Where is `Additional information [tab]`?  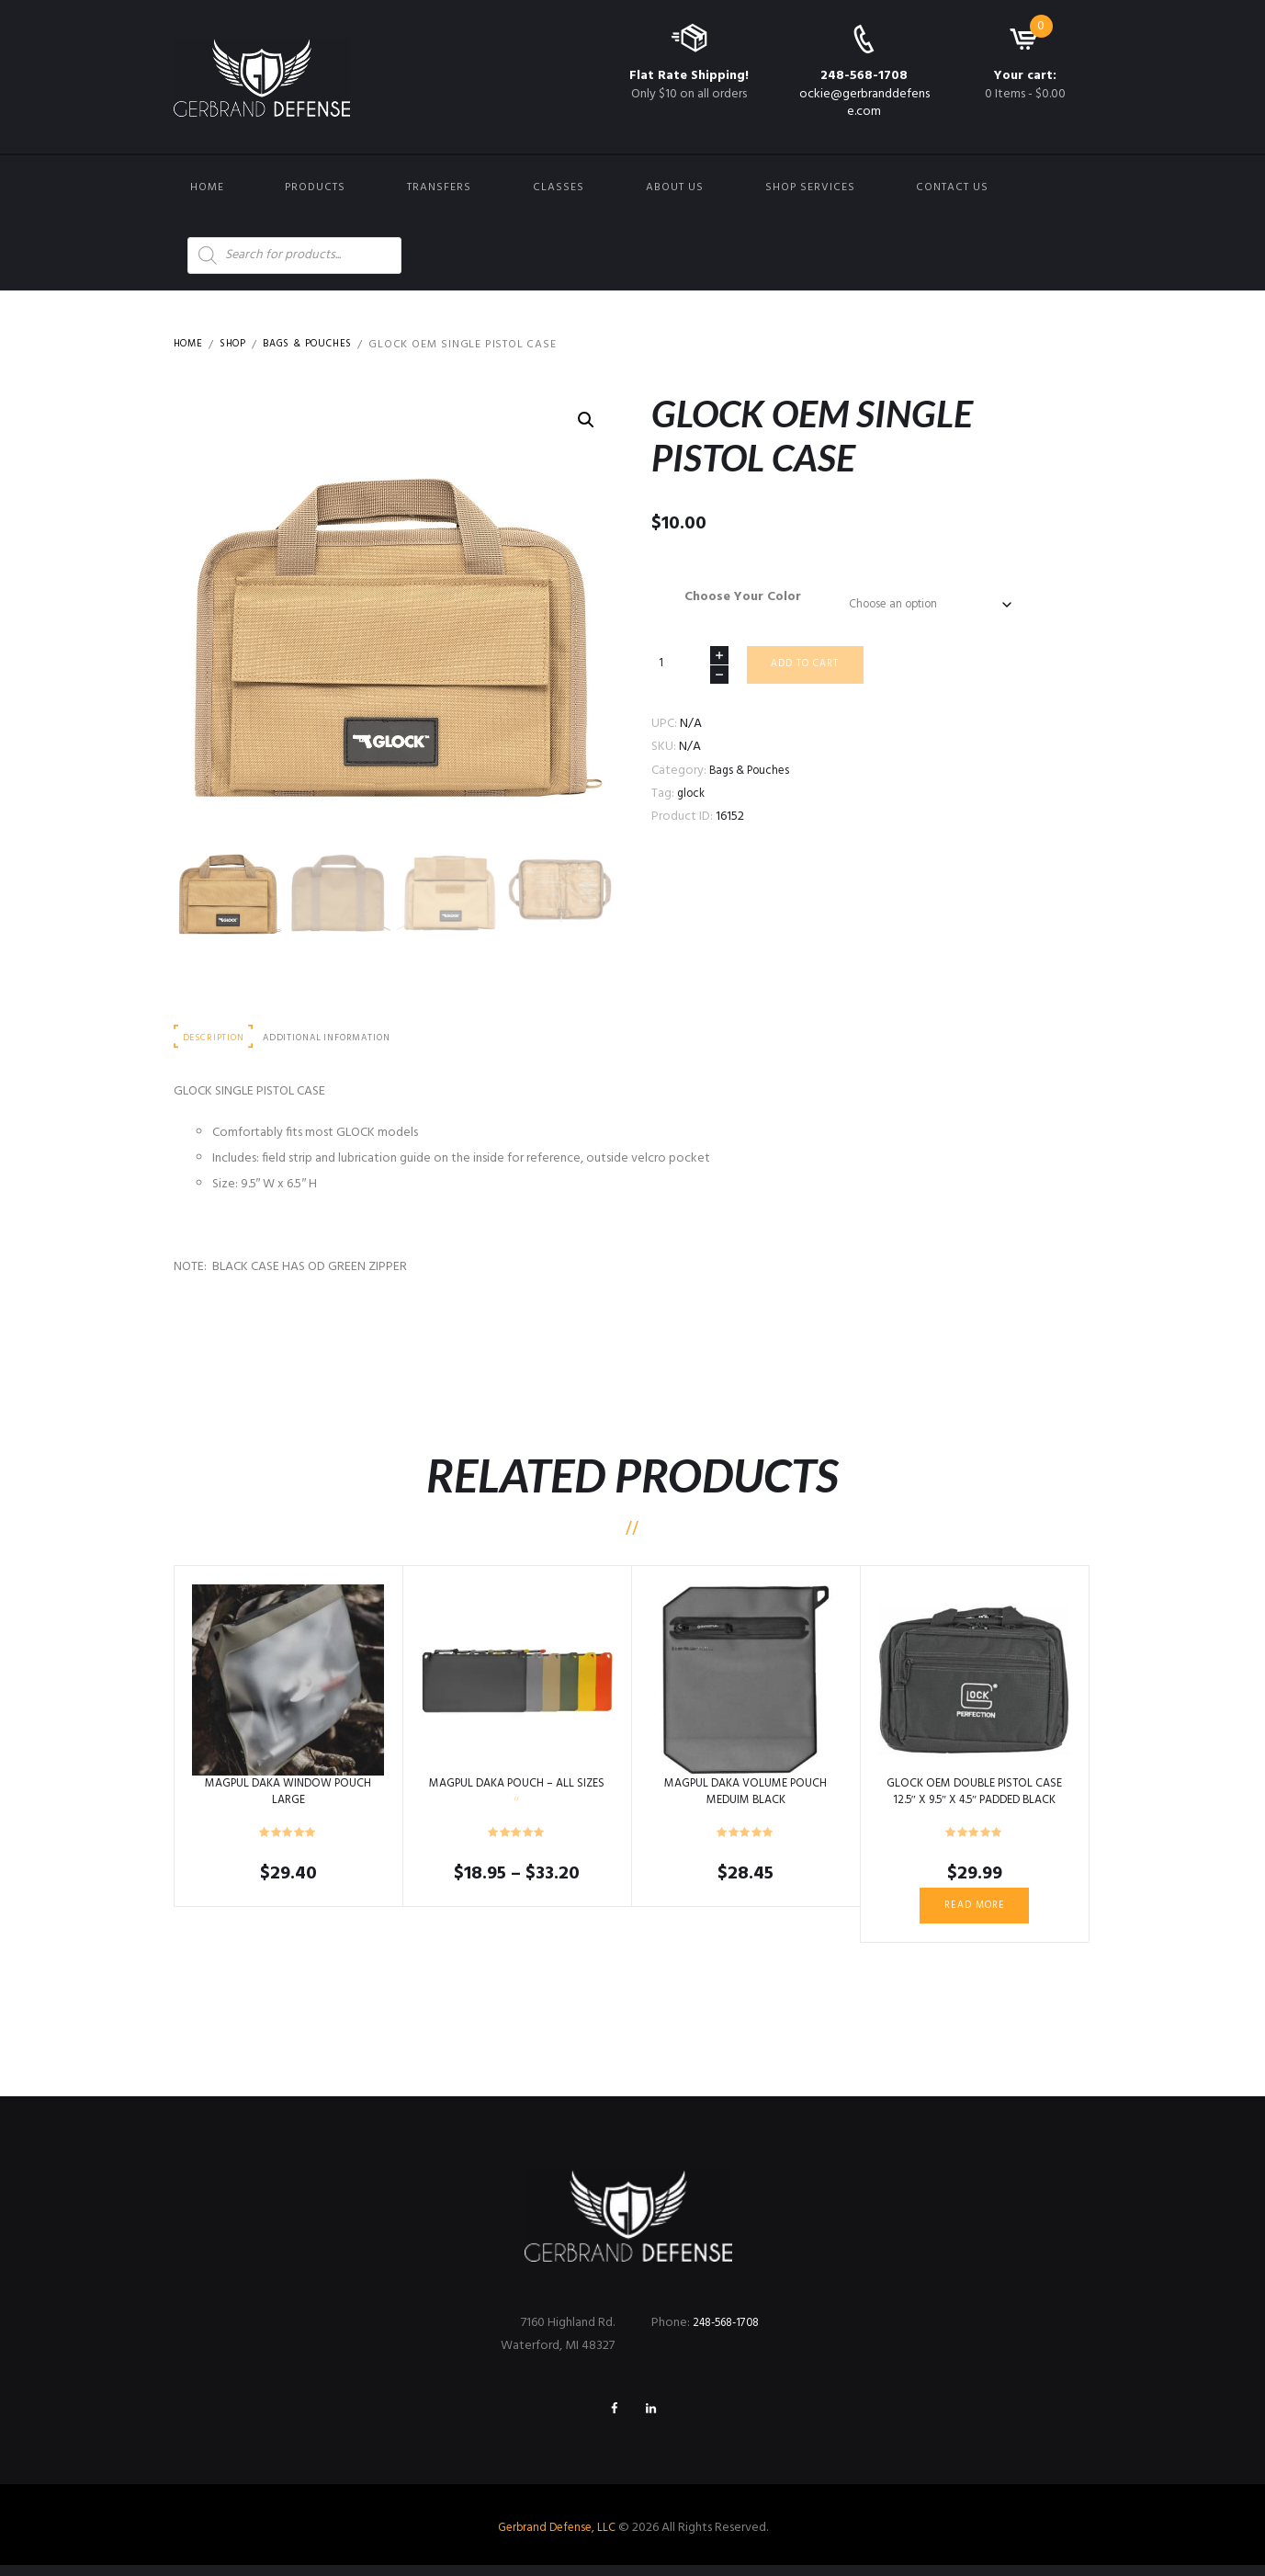 Additional information [tab] is located at coordinates (342, 1039).